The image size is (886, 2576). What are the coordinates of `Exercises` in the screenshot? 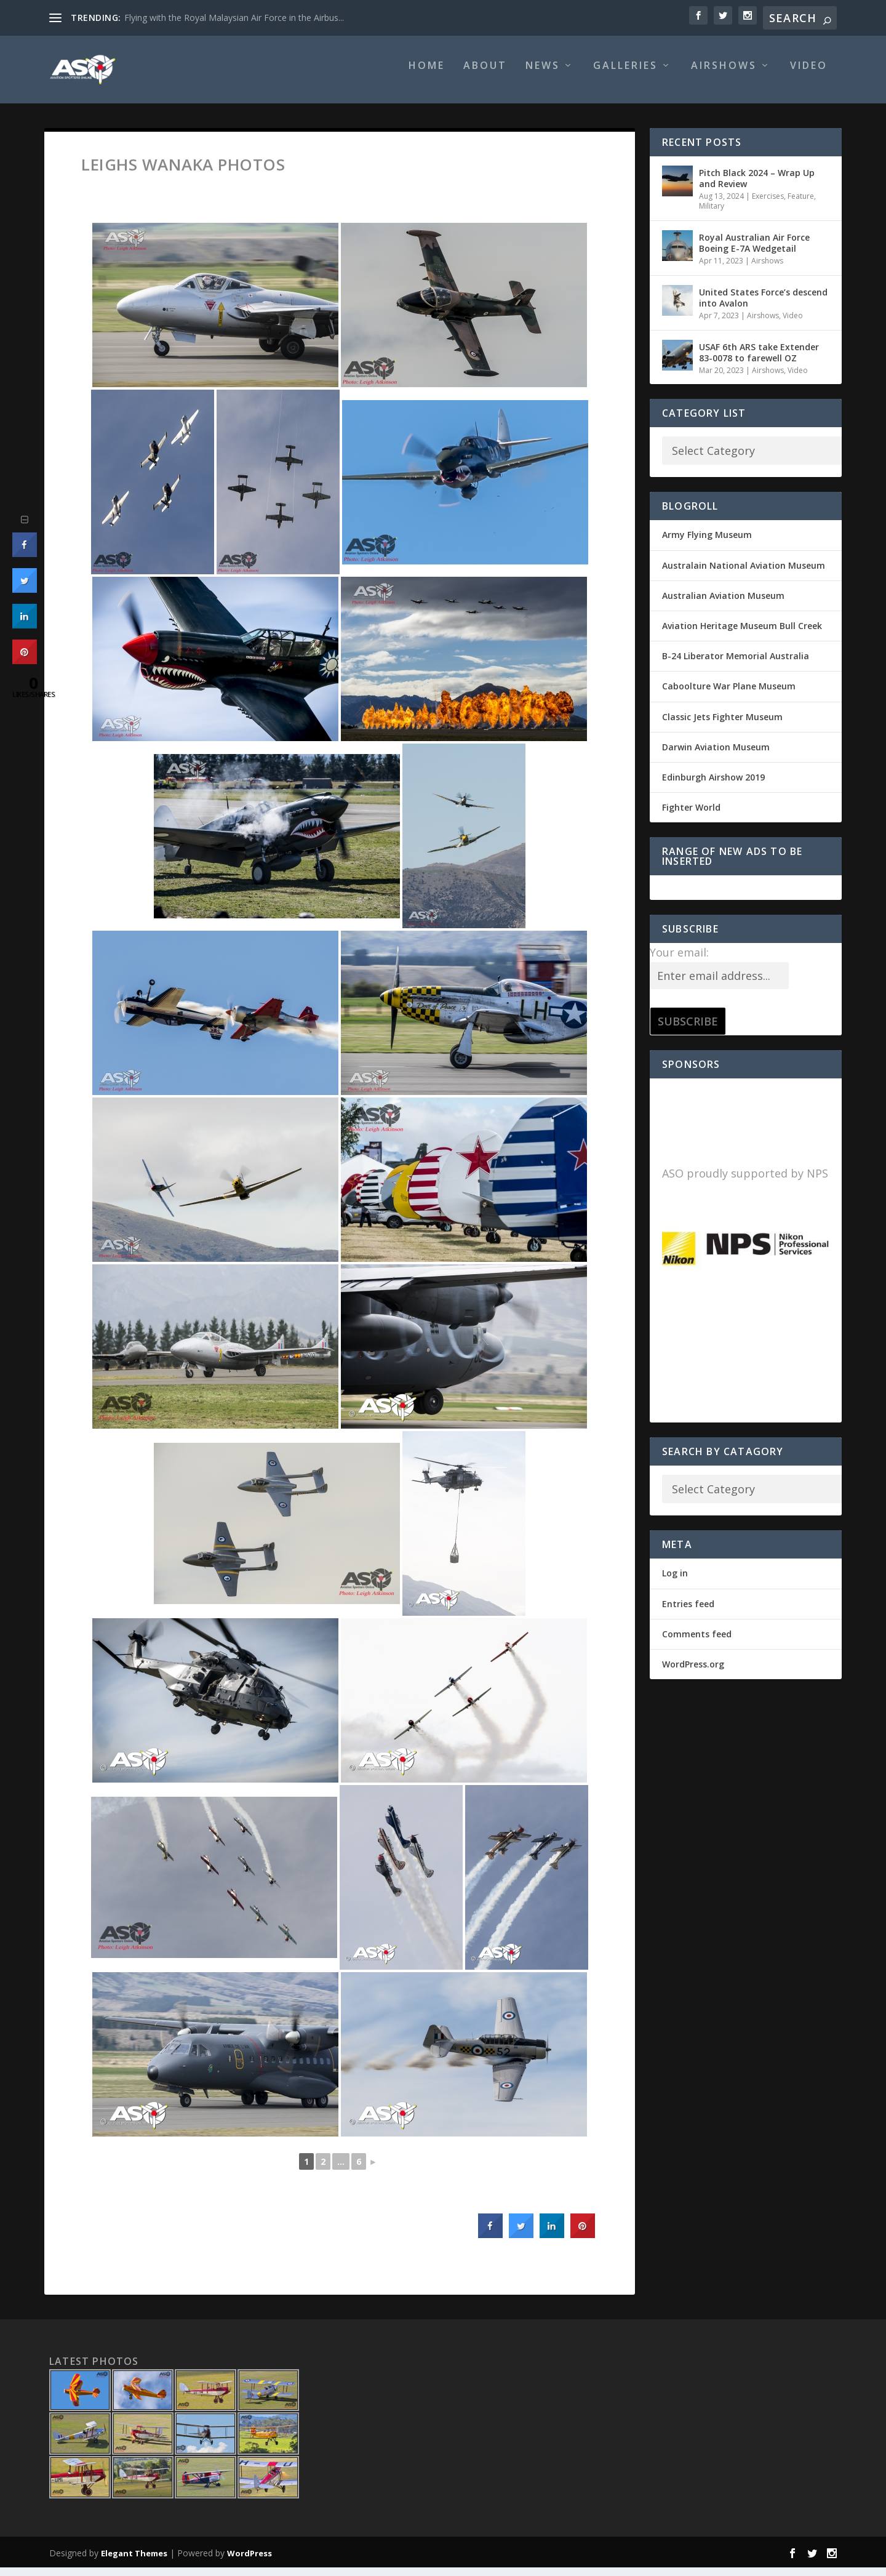 It's located at (768, 204).